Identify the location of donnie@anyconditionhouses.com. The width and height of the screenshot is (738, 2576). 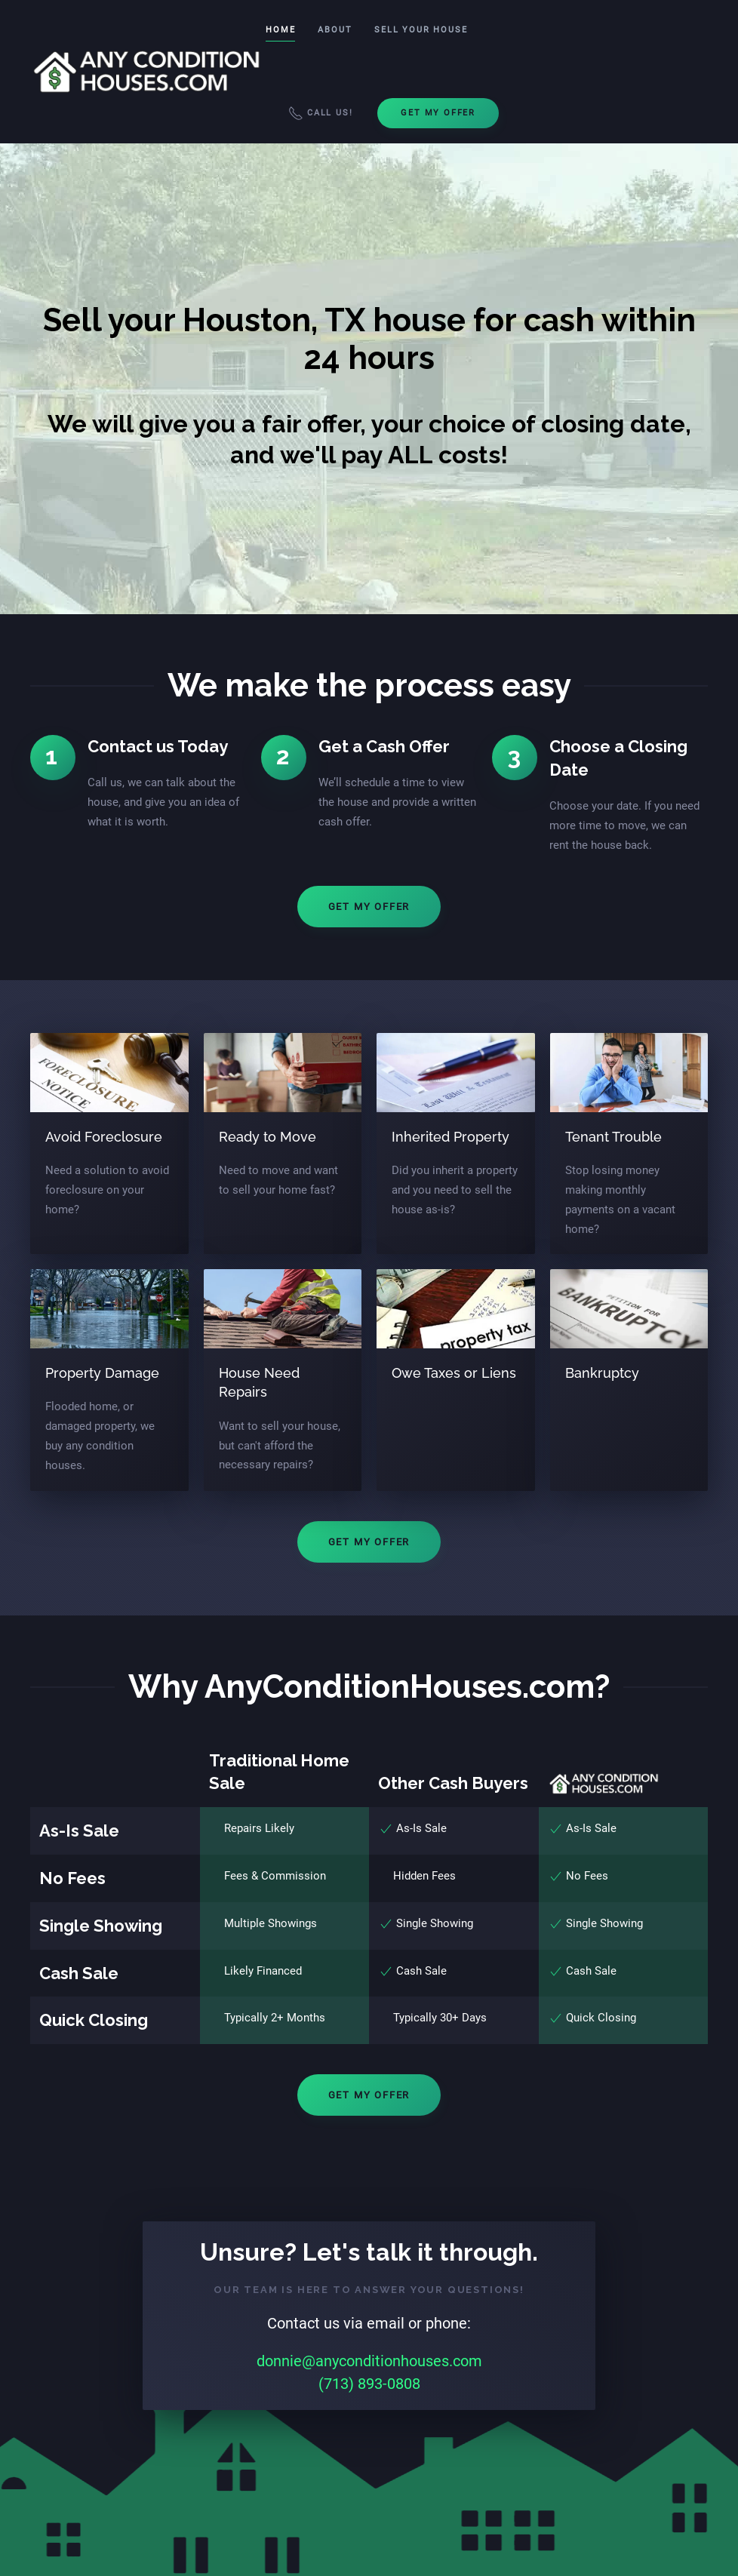
(369, 2361).